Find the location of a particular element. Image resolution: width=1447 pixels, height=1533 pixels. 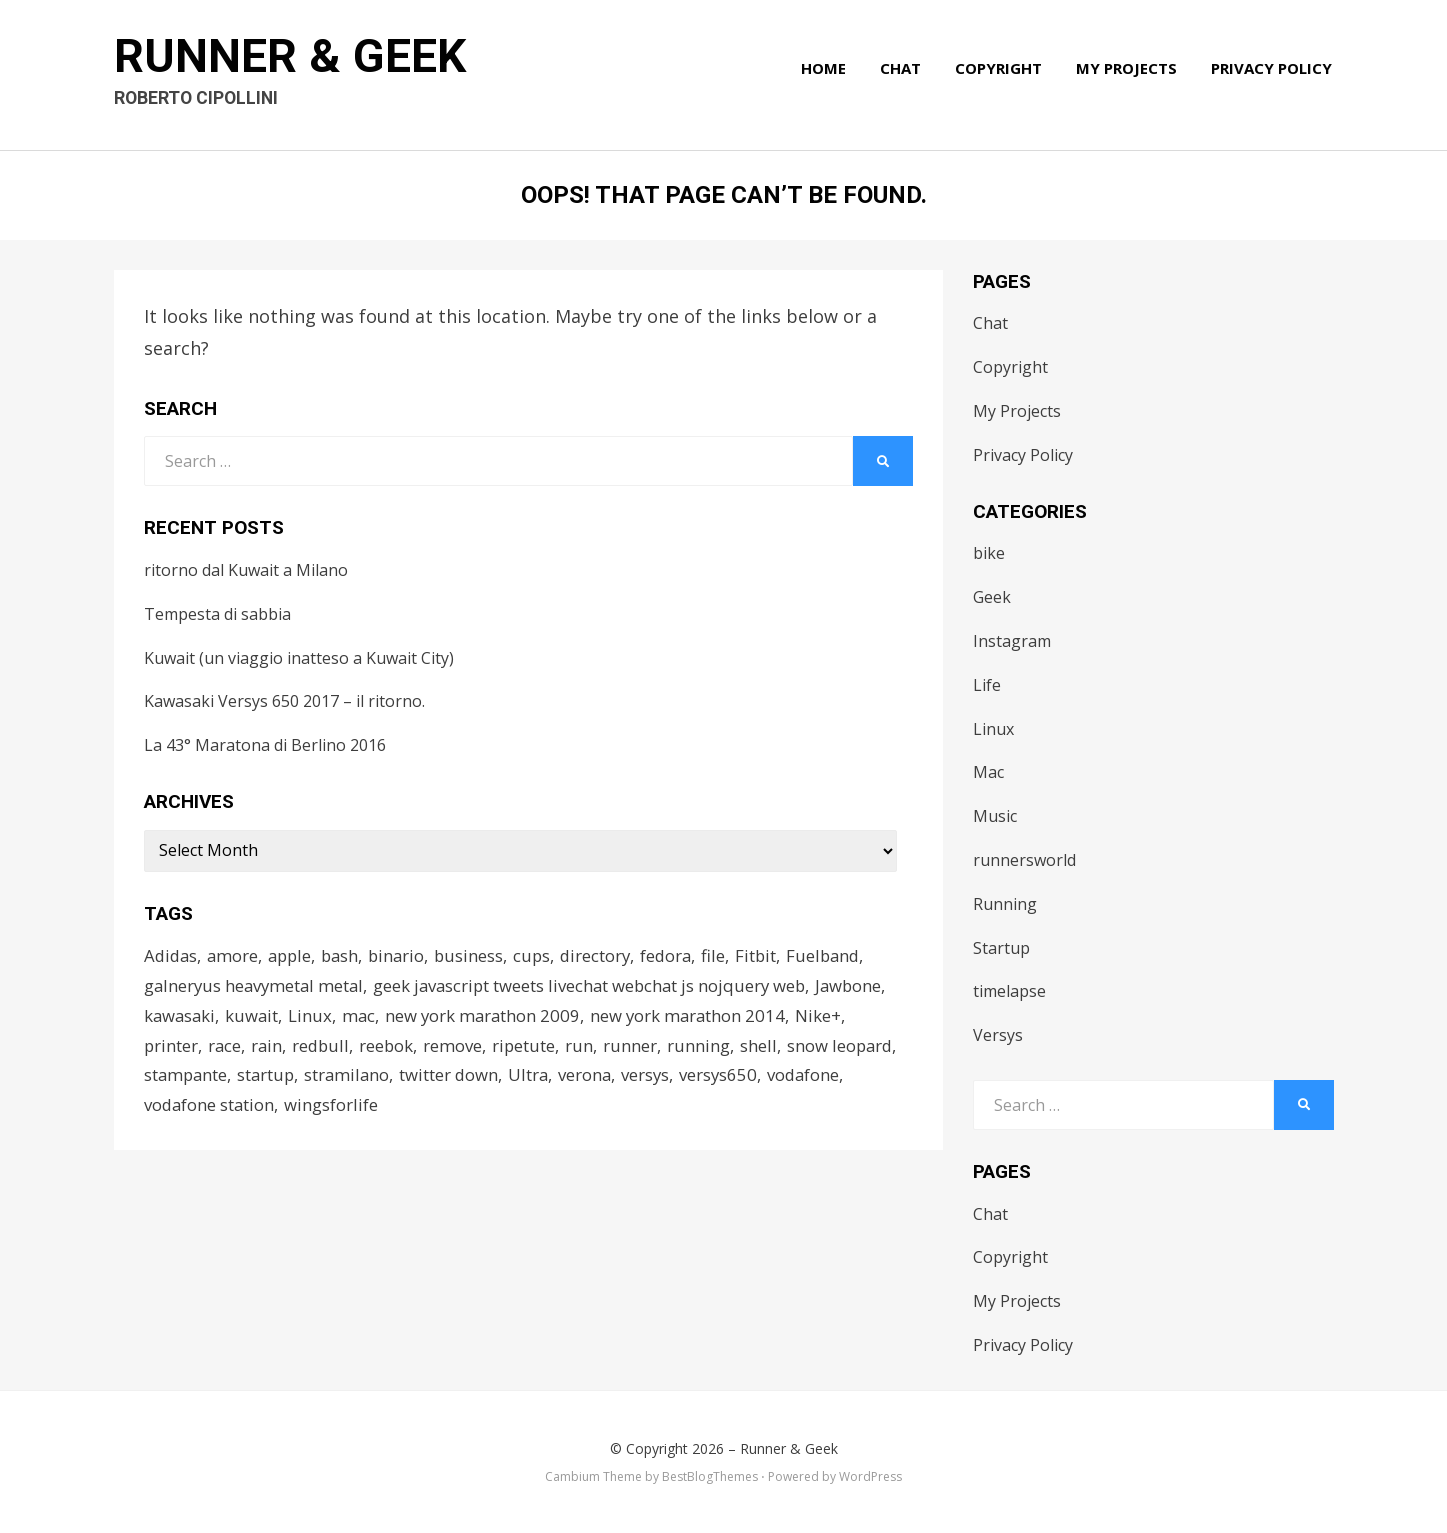

twitter down [twitter down (1 item)] is located at coordinates (456, 1078).